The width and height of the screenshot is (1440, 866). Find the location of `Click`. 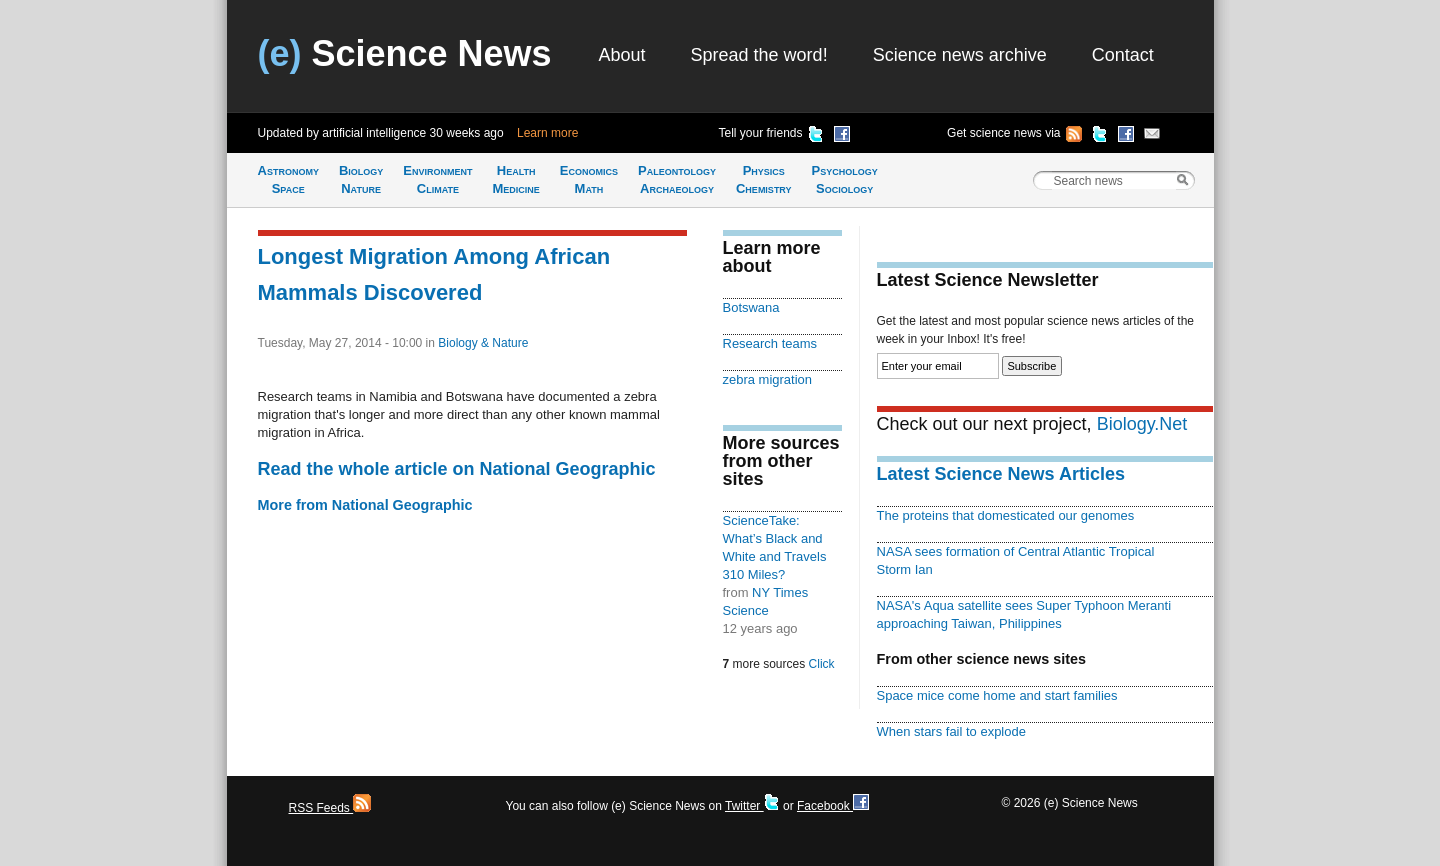

Click is located at coordinates (822, 664).